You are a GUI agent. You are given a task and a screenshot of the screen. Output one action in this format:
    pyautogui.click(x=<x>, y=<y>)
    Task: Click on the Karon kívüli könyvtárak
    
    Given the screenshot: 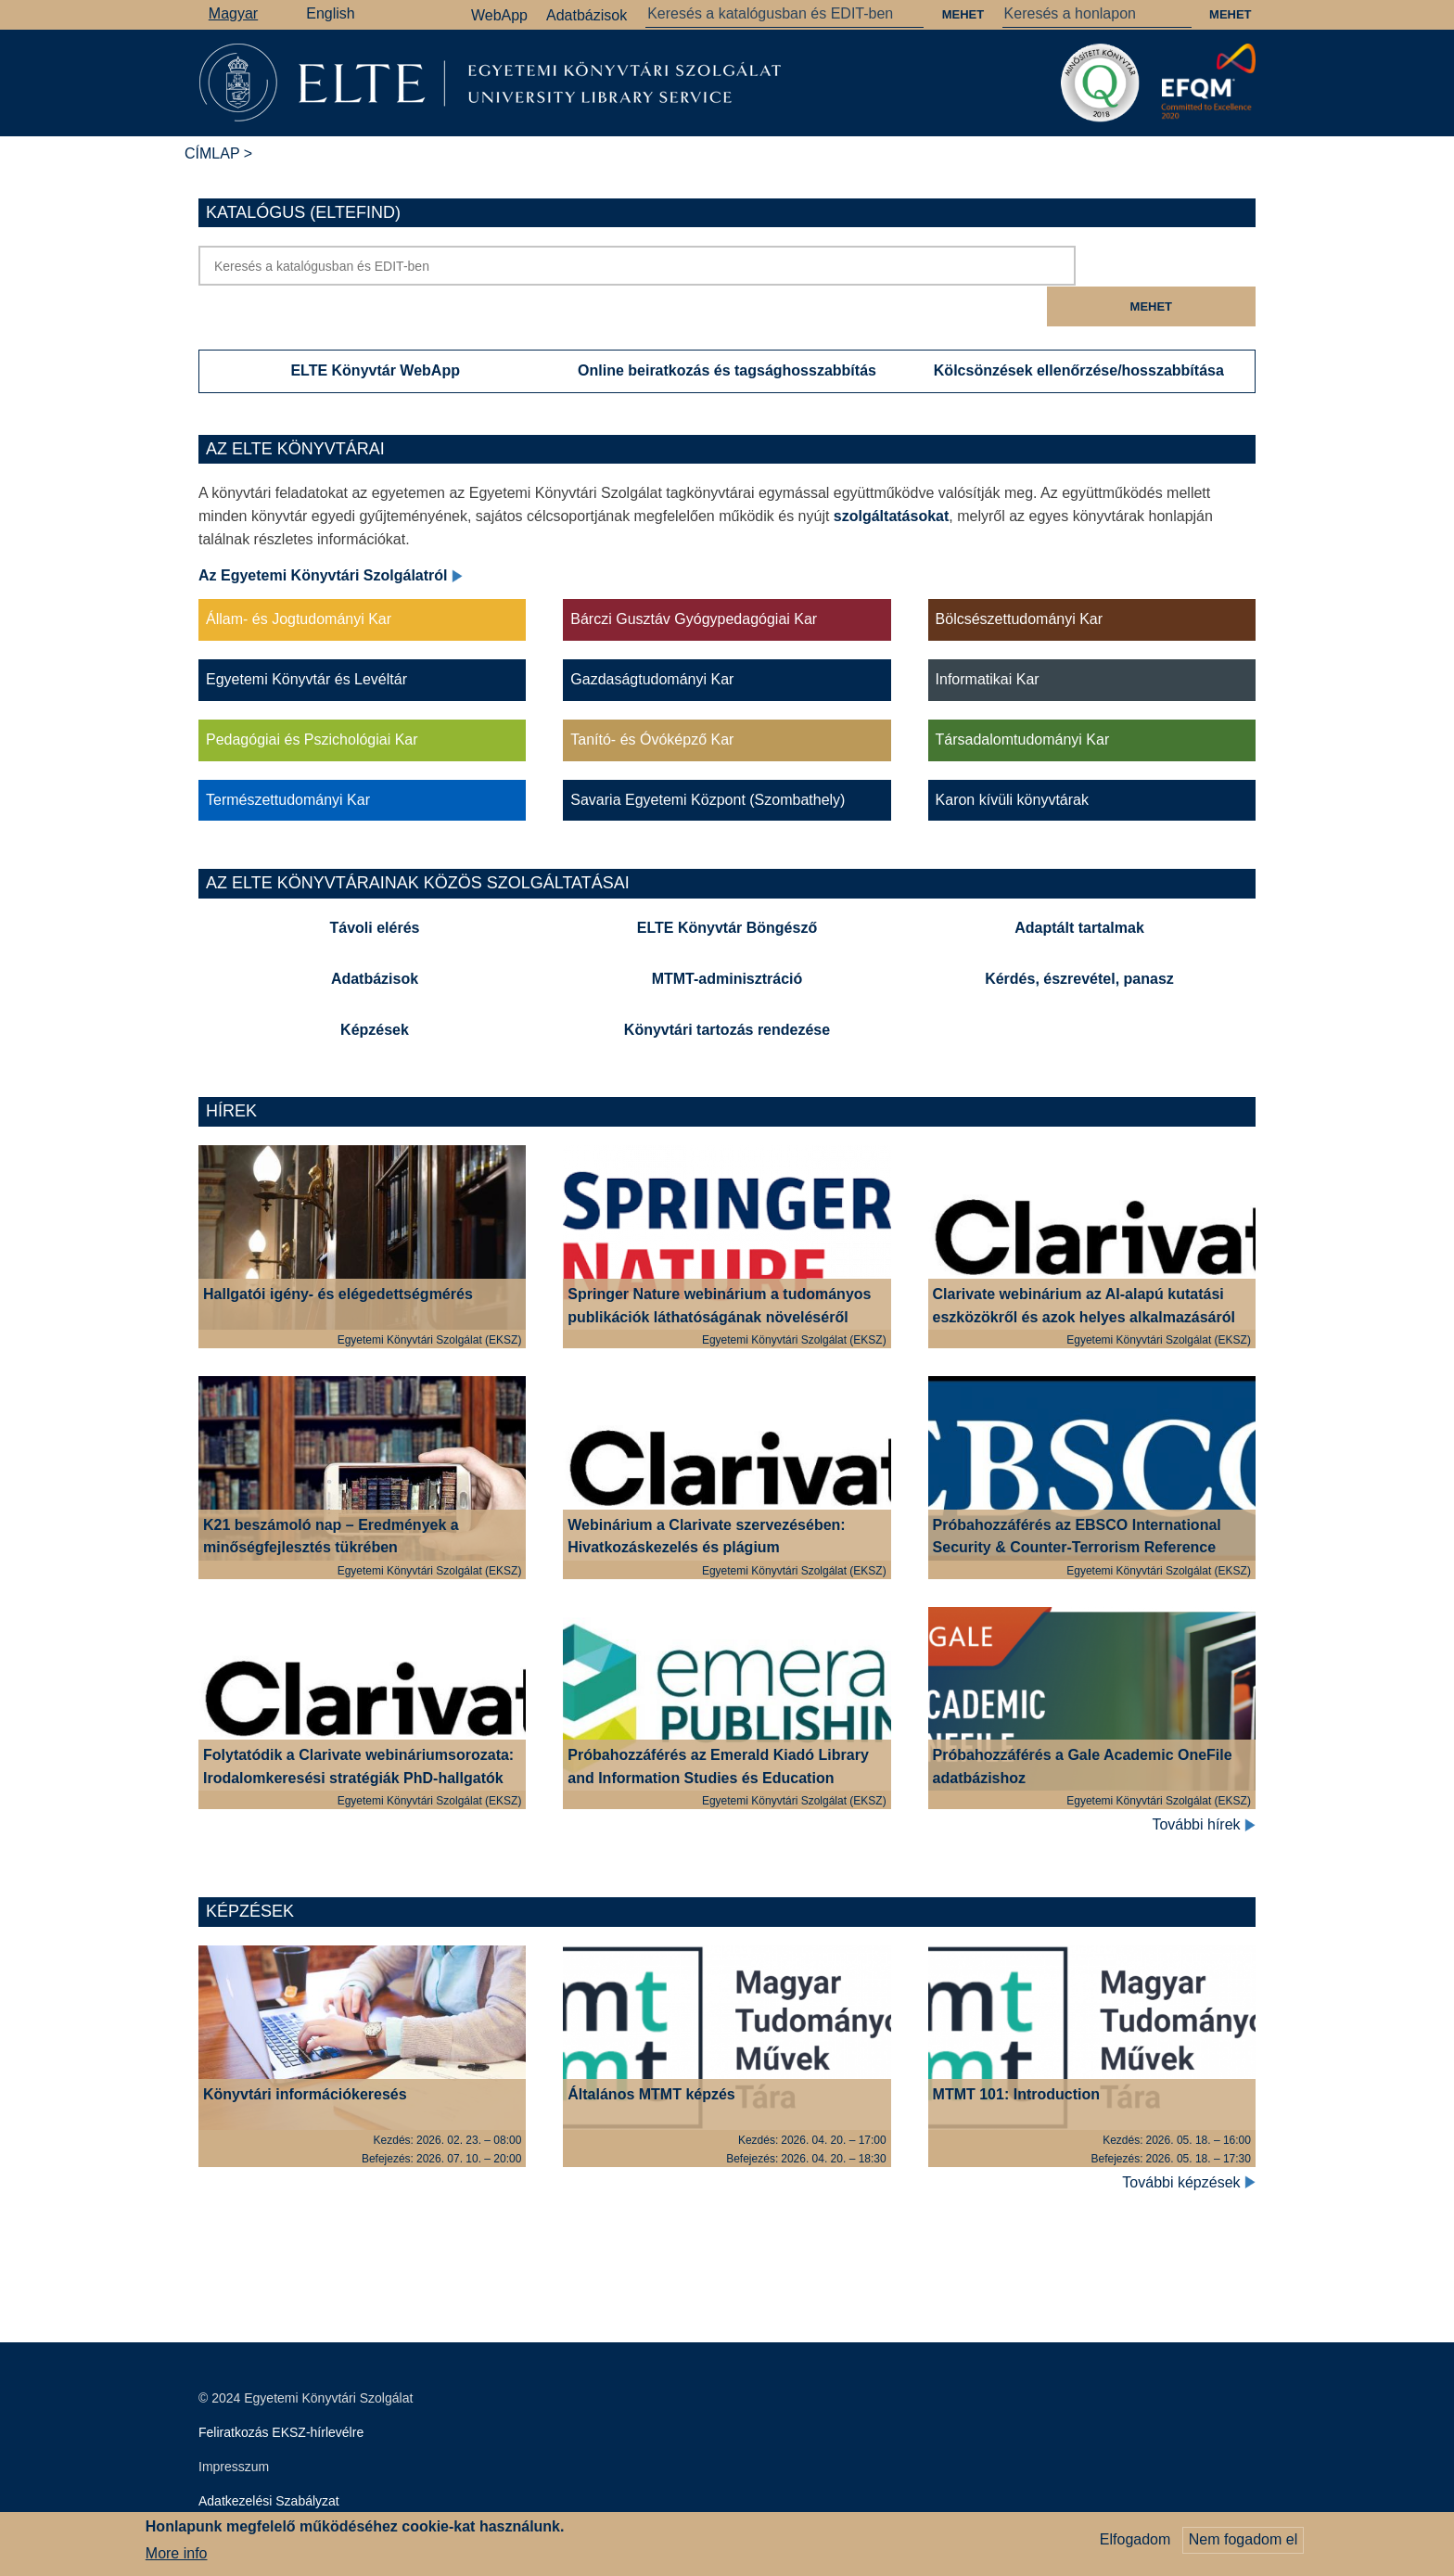 What is the action you would take?
    pyautogui.click(x=1012, y=759)
    